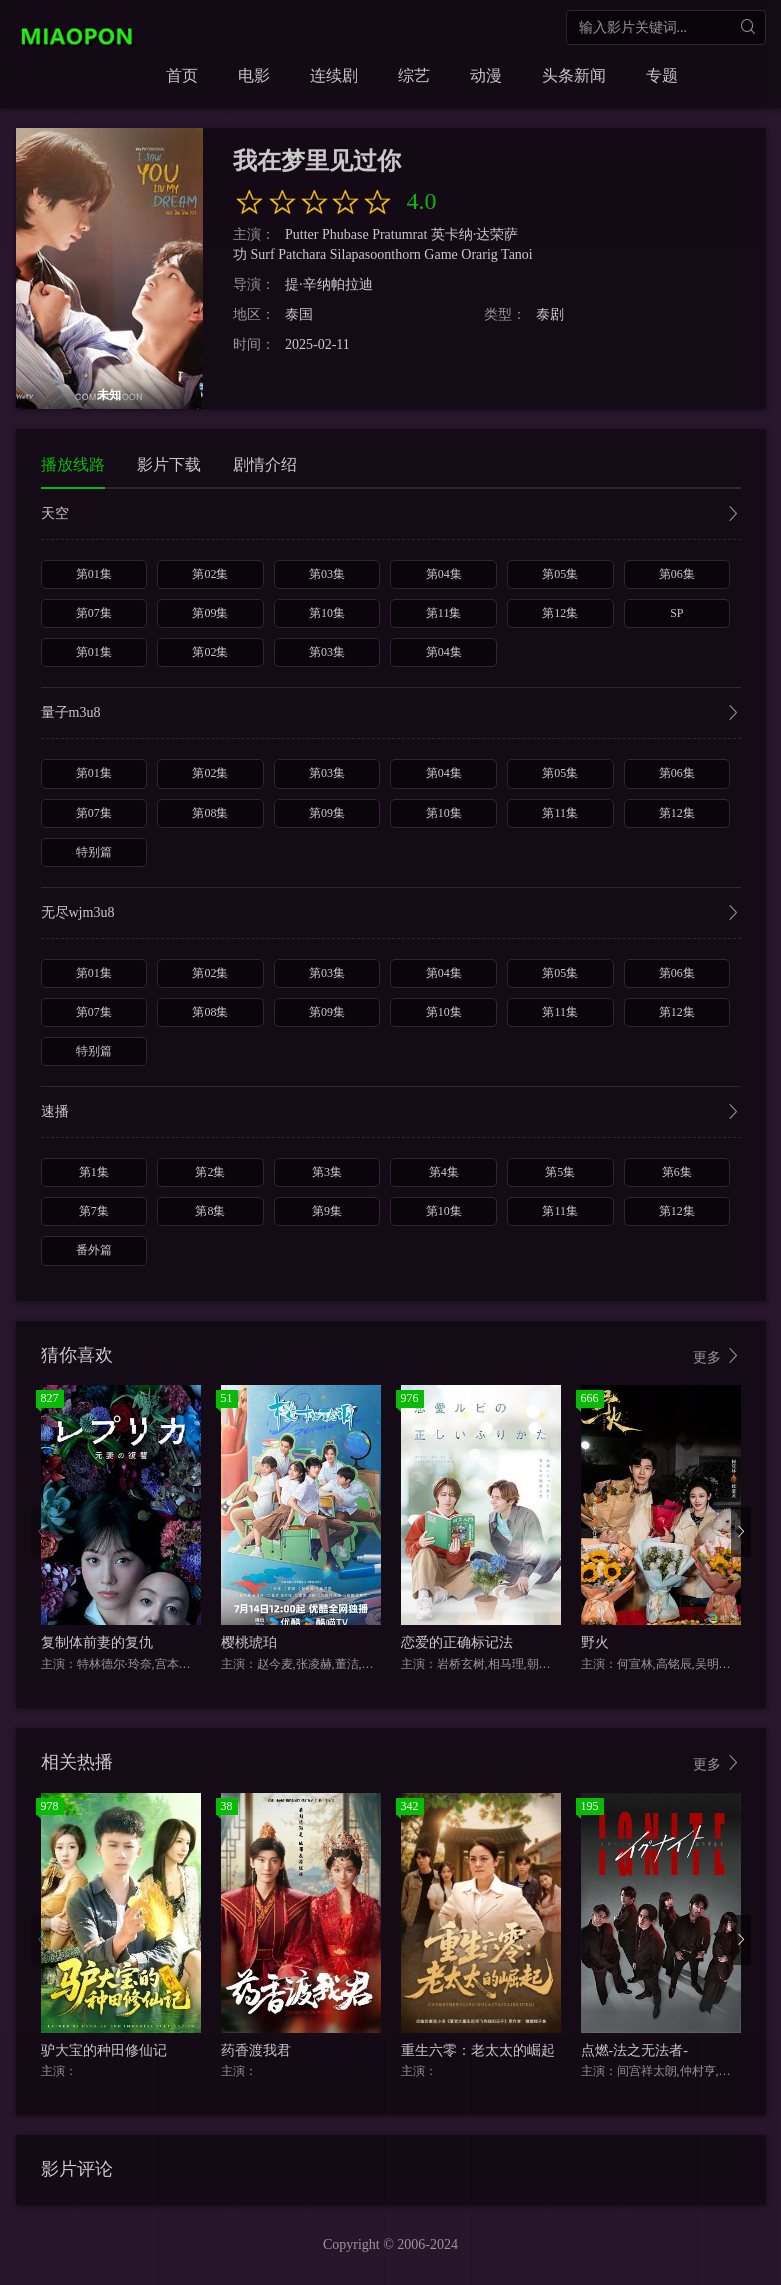  What do you see at coordinates (94, 574) in the screenshot?
I see `第01集` at bounding box center [94, 574].